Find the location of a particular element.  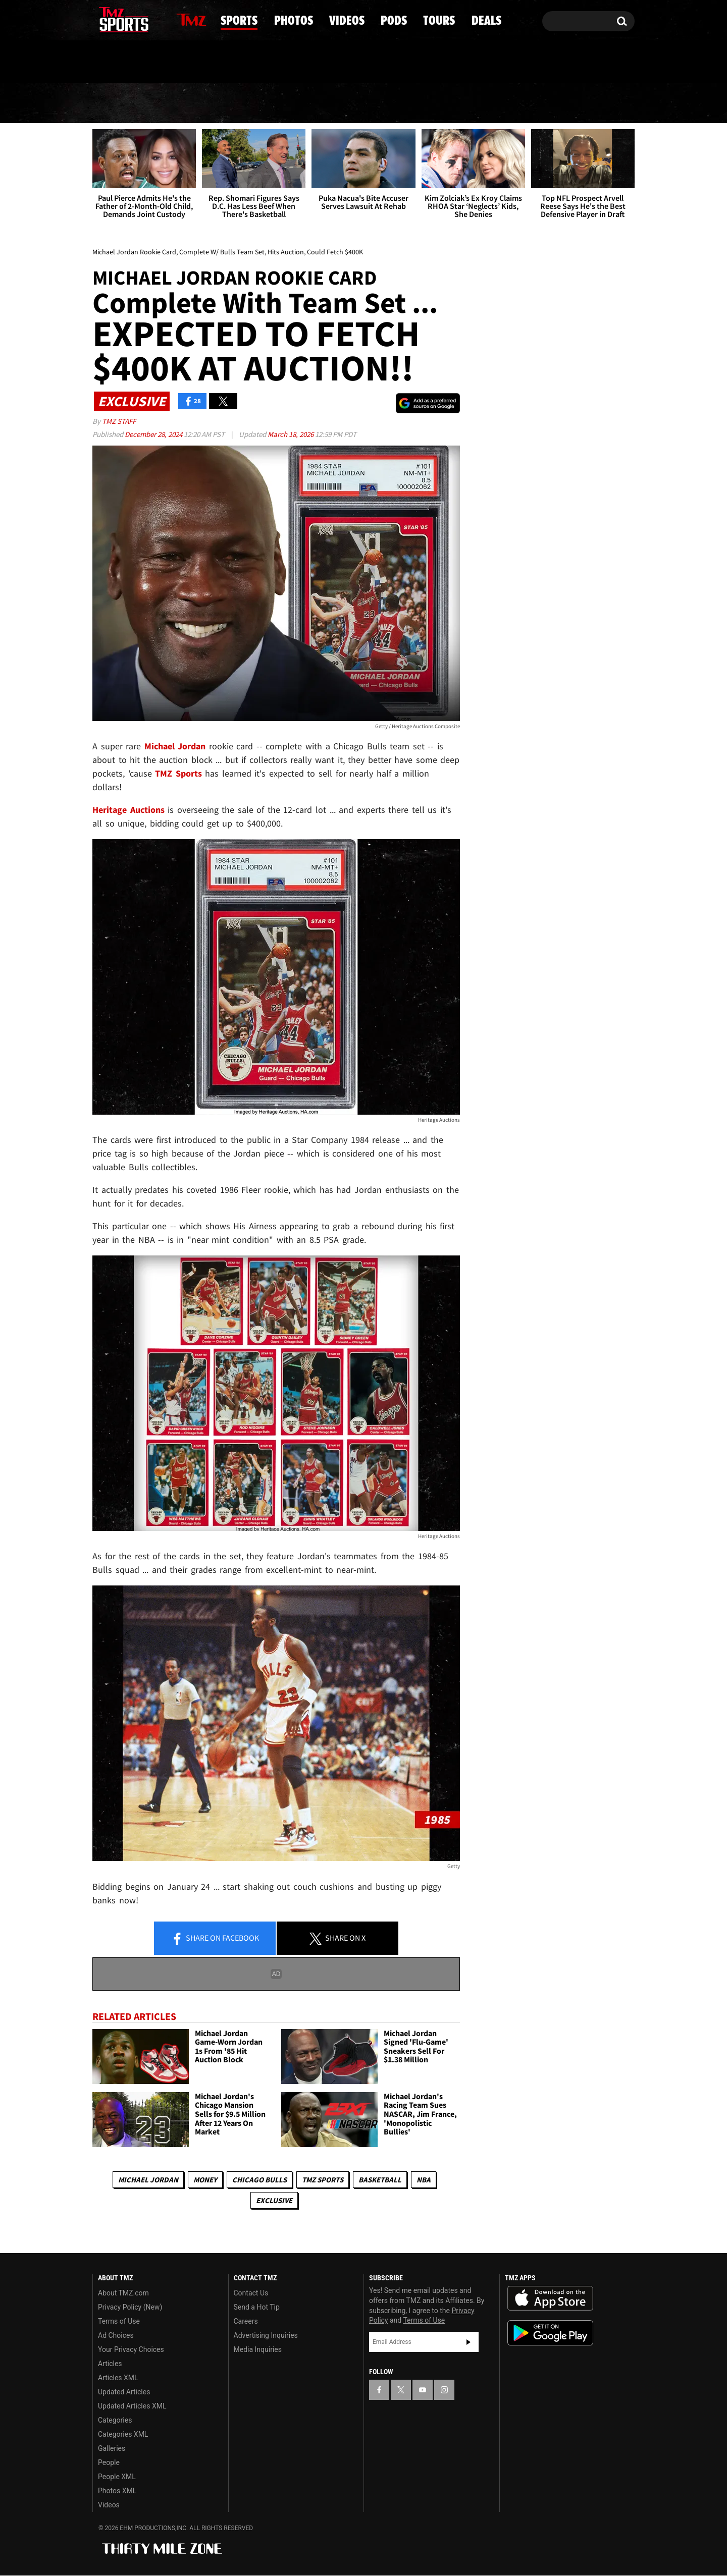

Photos XML is located at coordinates (117, 2491).